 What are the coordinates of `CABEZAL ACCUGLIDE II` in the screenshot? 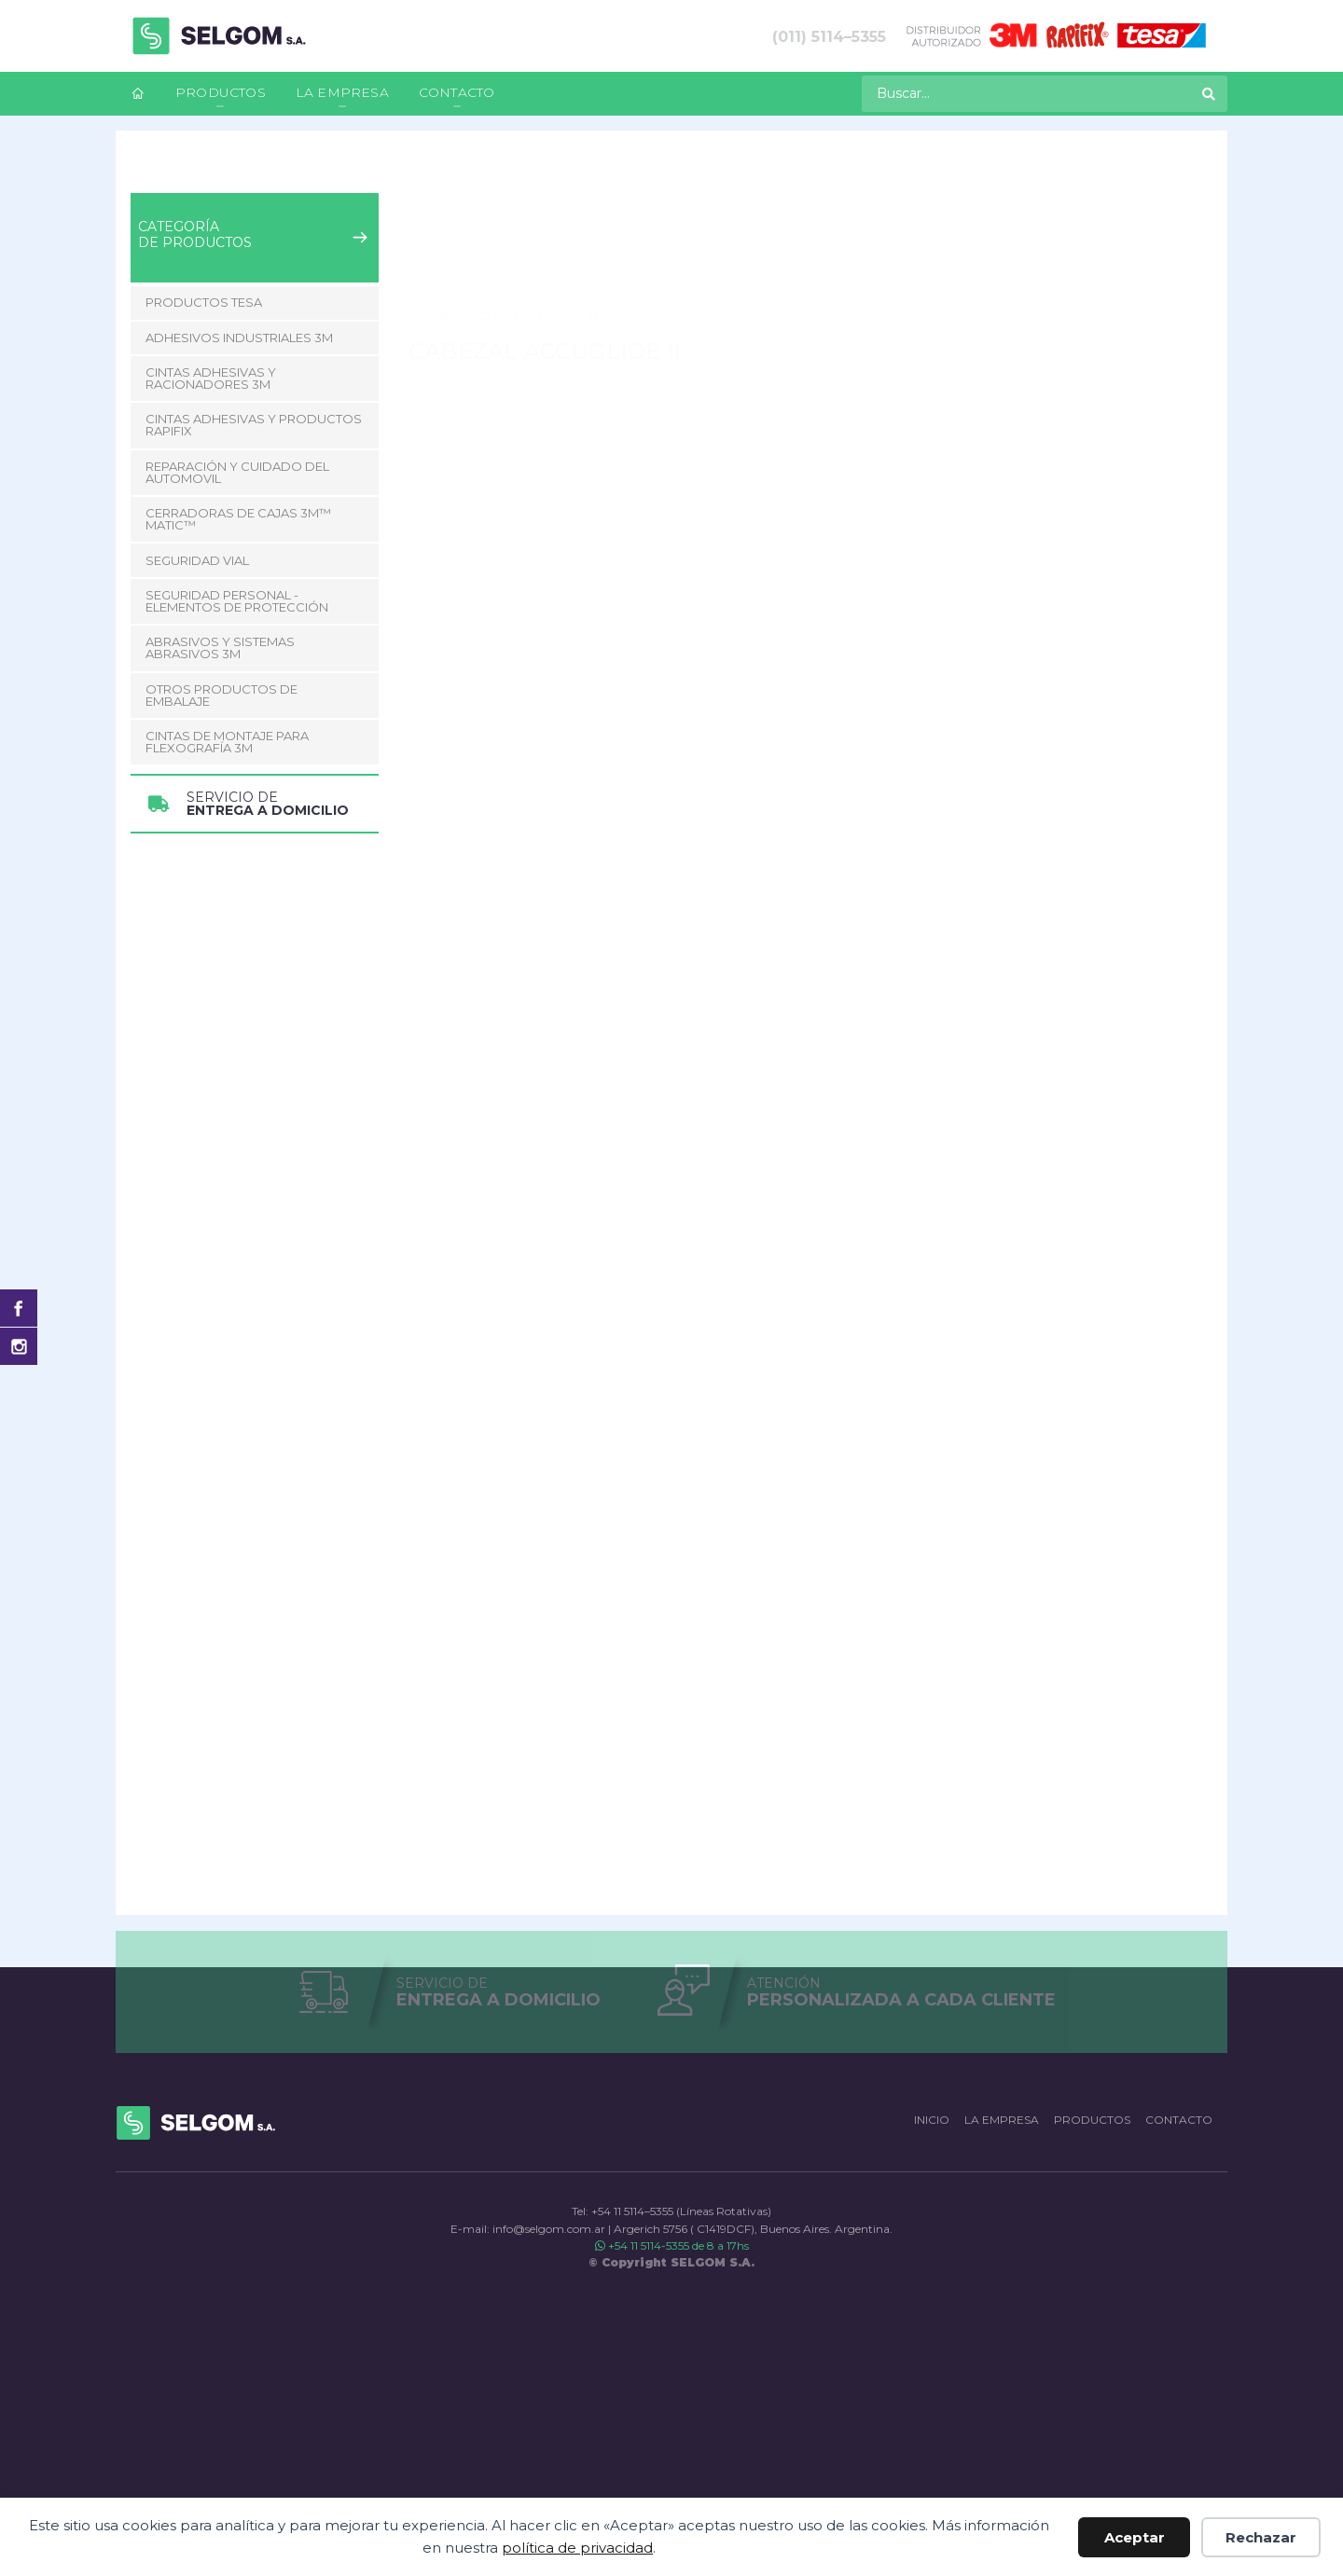 It's located at (568, 168).